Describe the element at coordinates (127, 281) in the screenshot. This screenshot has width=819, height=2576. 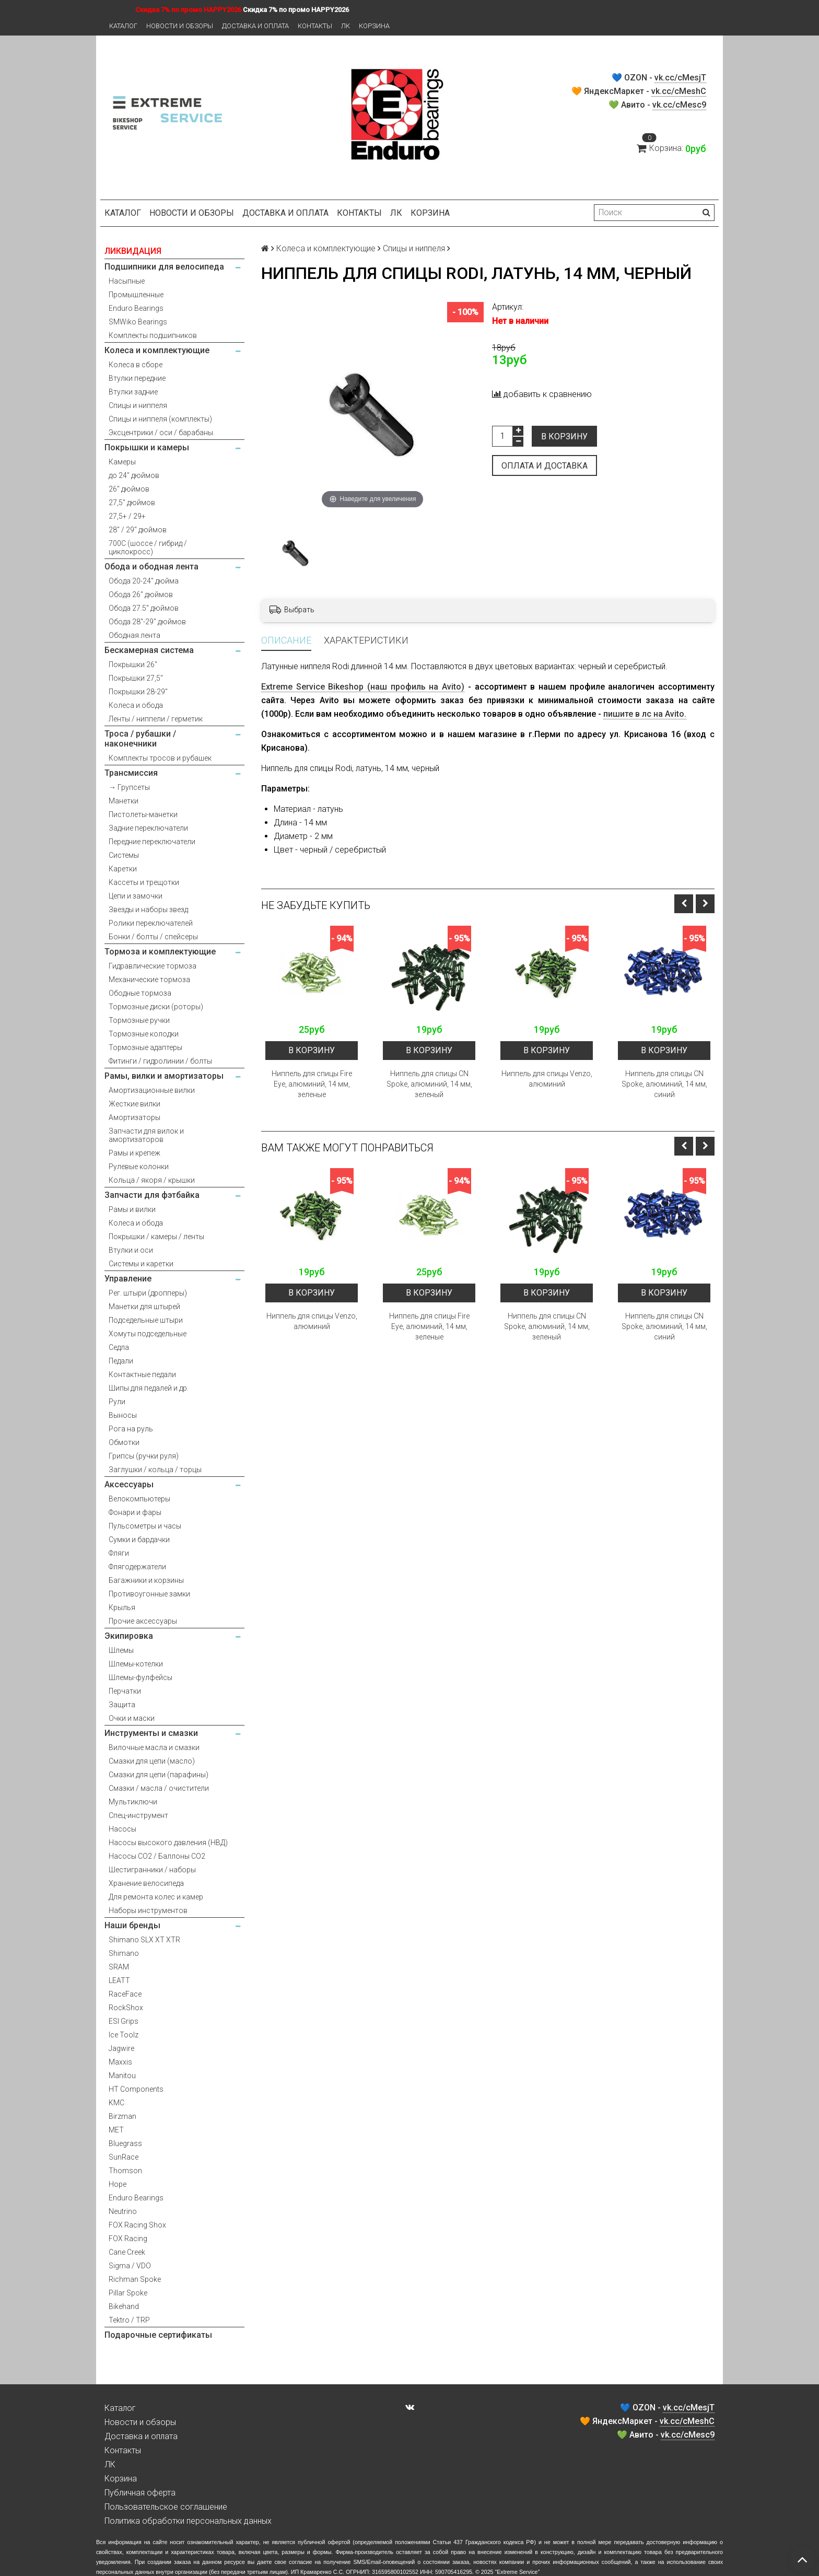
I see `Насыпные` at that location.